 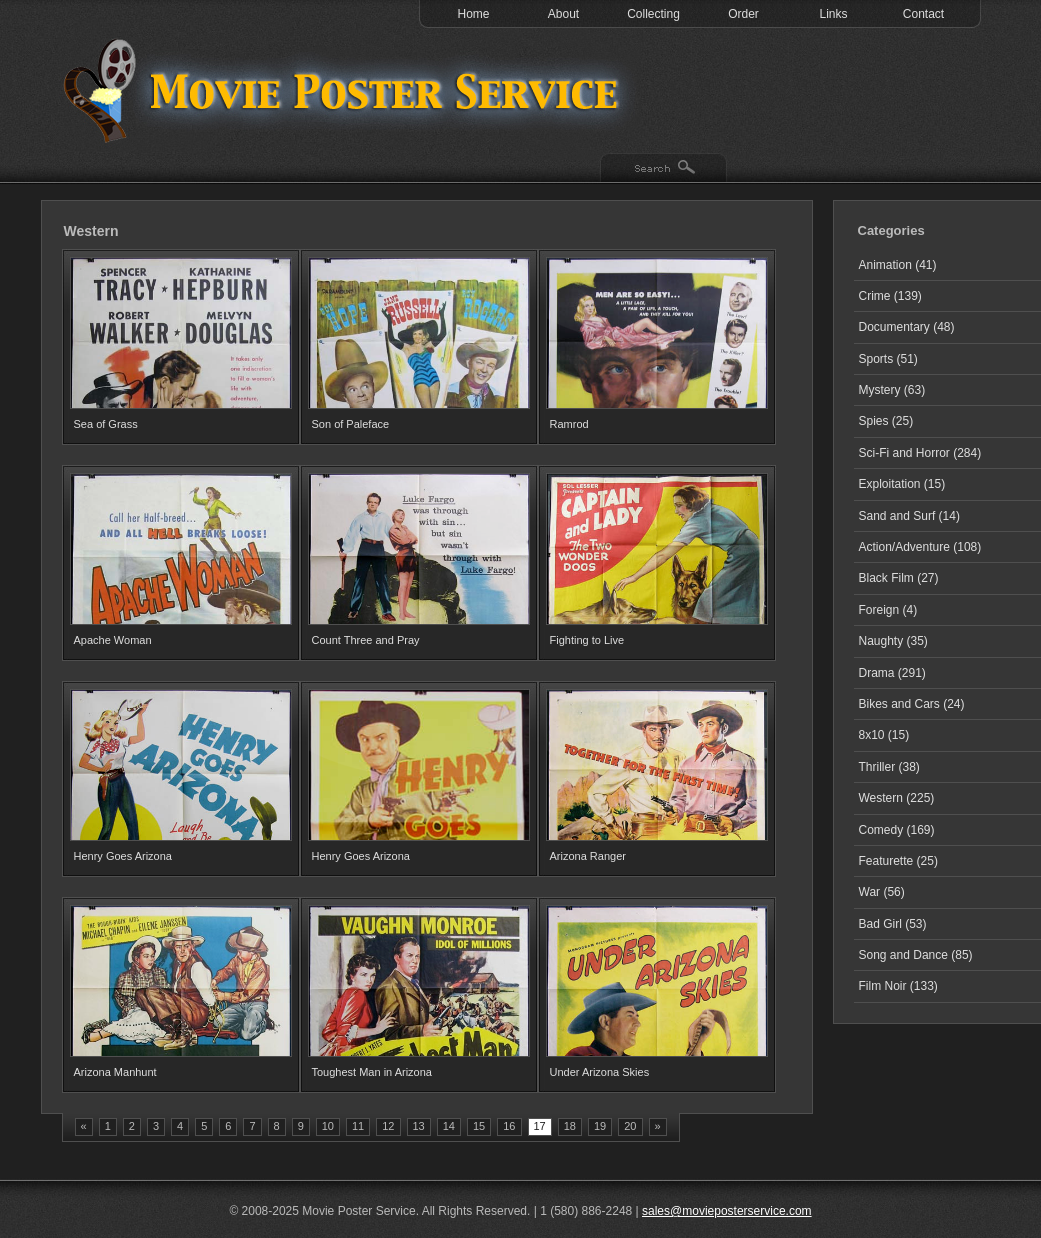 I want to click on Arizona Ranger, so click(x=588, y=856).